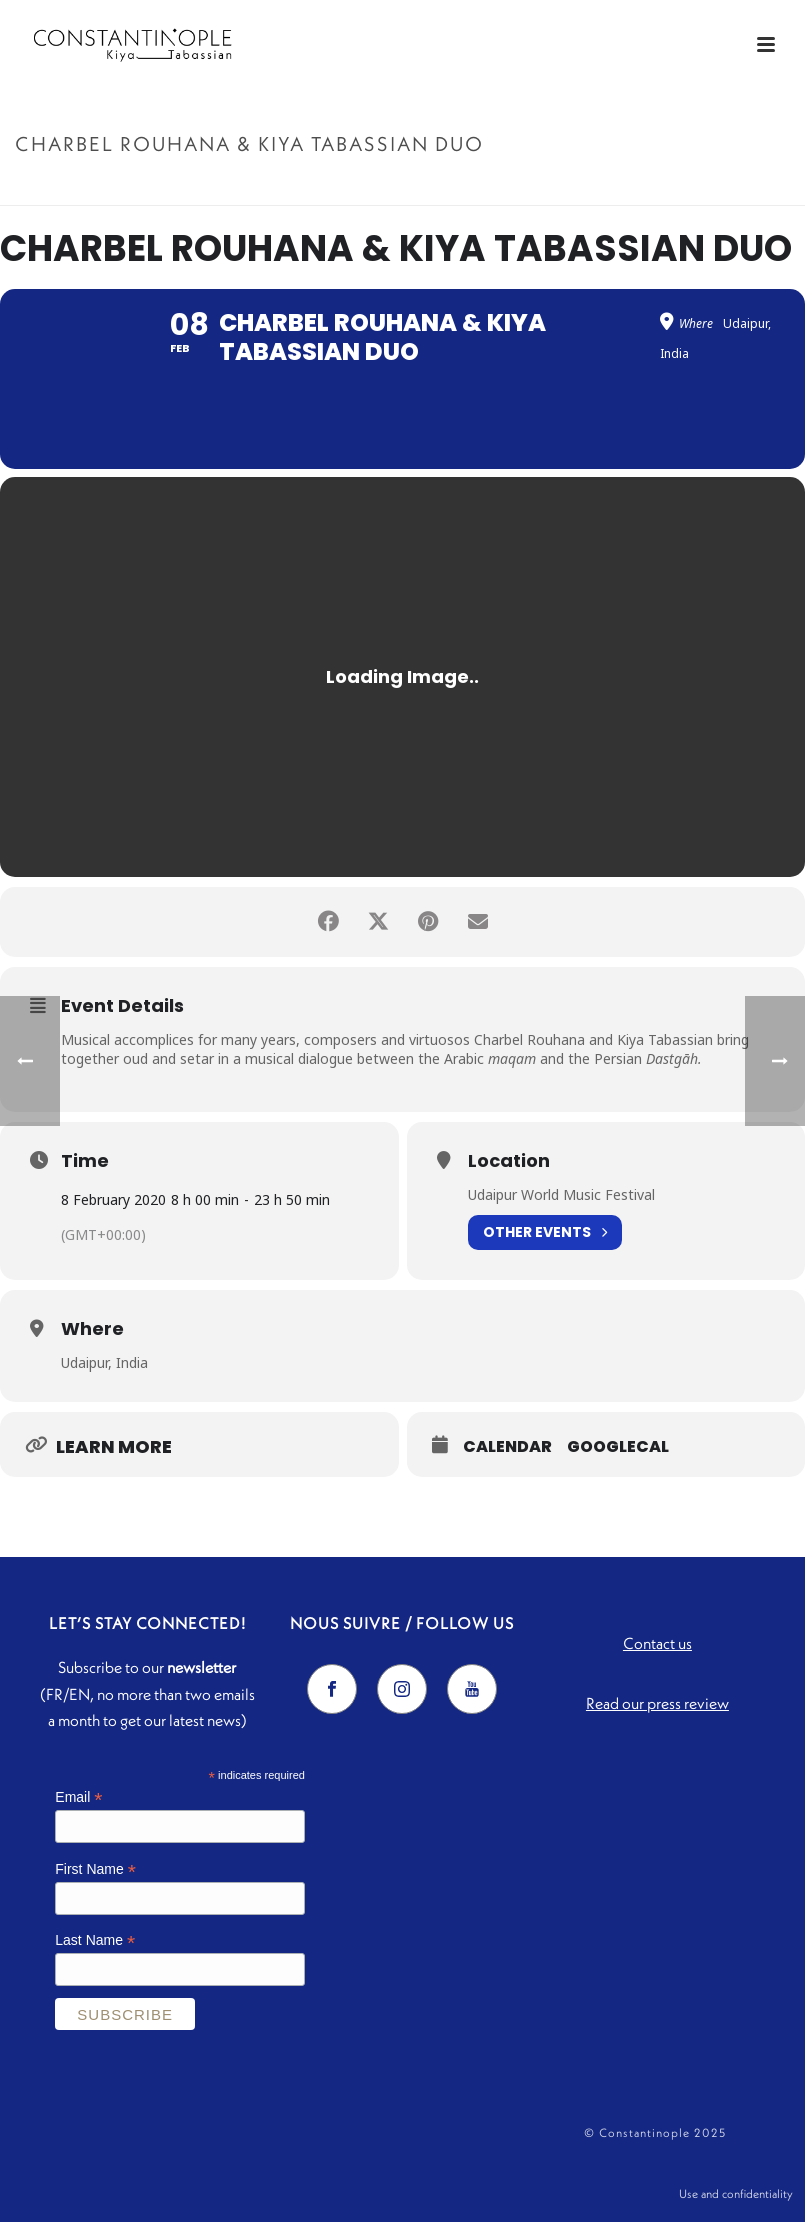  Describe the element at coordinates (95, 1940) in the screenshot. I see `Last Name` at that location.